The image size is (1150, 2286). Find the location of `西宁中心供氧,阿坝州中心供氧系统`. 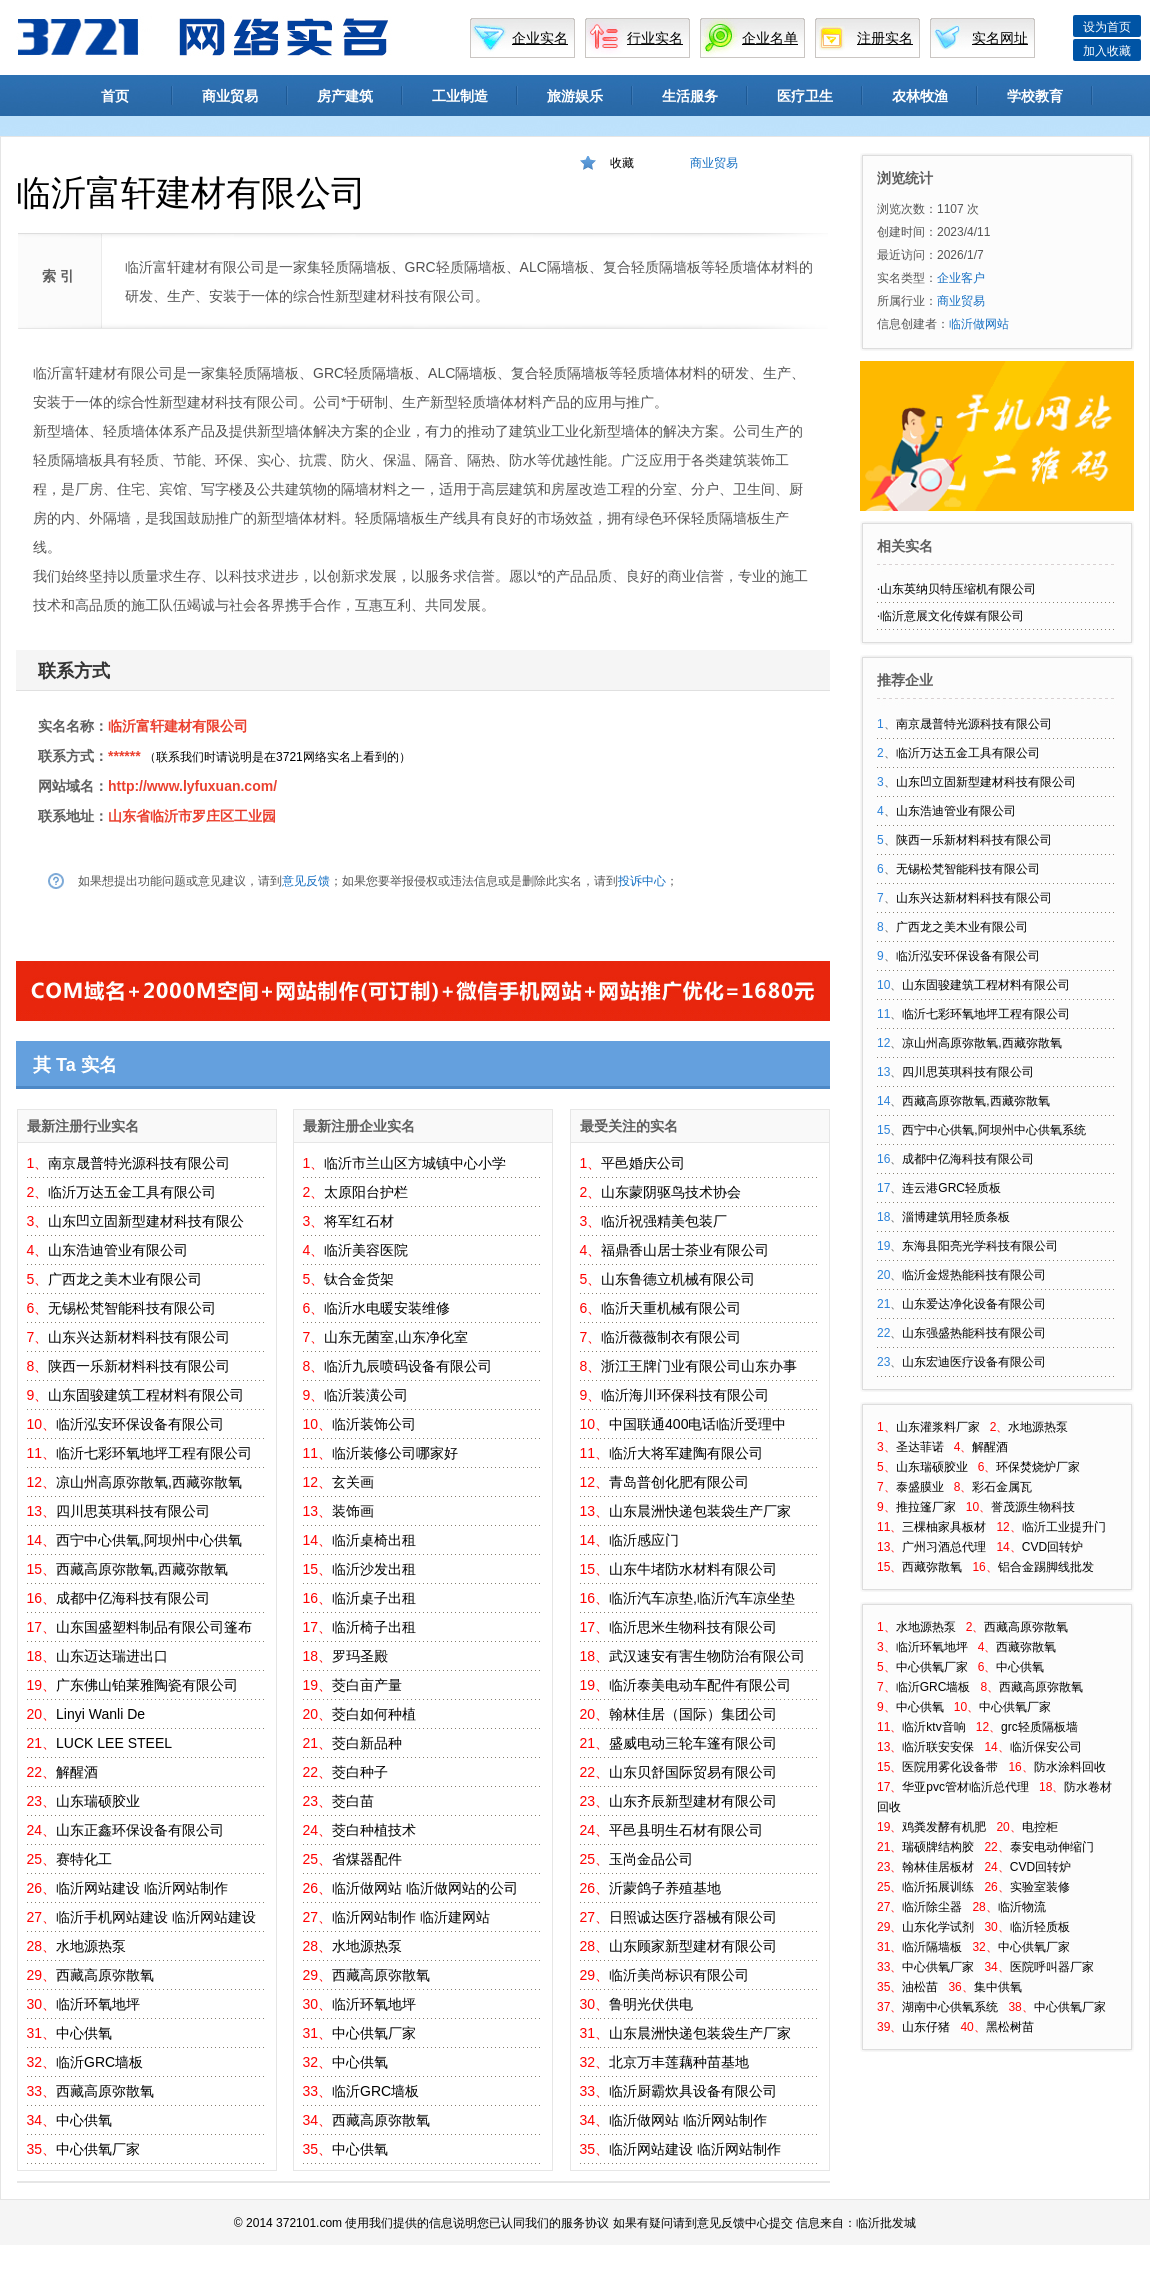

西宁中心供氧,阿坝州中心供氧系统 is located at coordinates (993, 1130).